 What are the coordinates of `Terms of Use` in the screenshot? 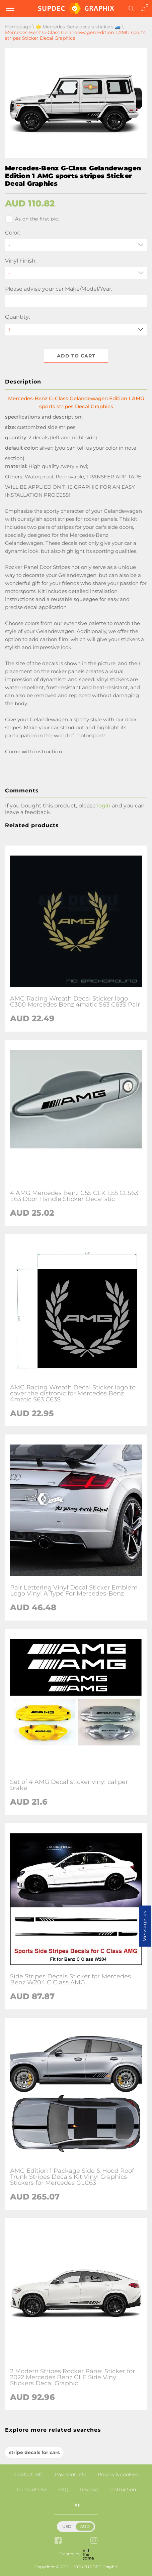 It's located at (31, 2489).